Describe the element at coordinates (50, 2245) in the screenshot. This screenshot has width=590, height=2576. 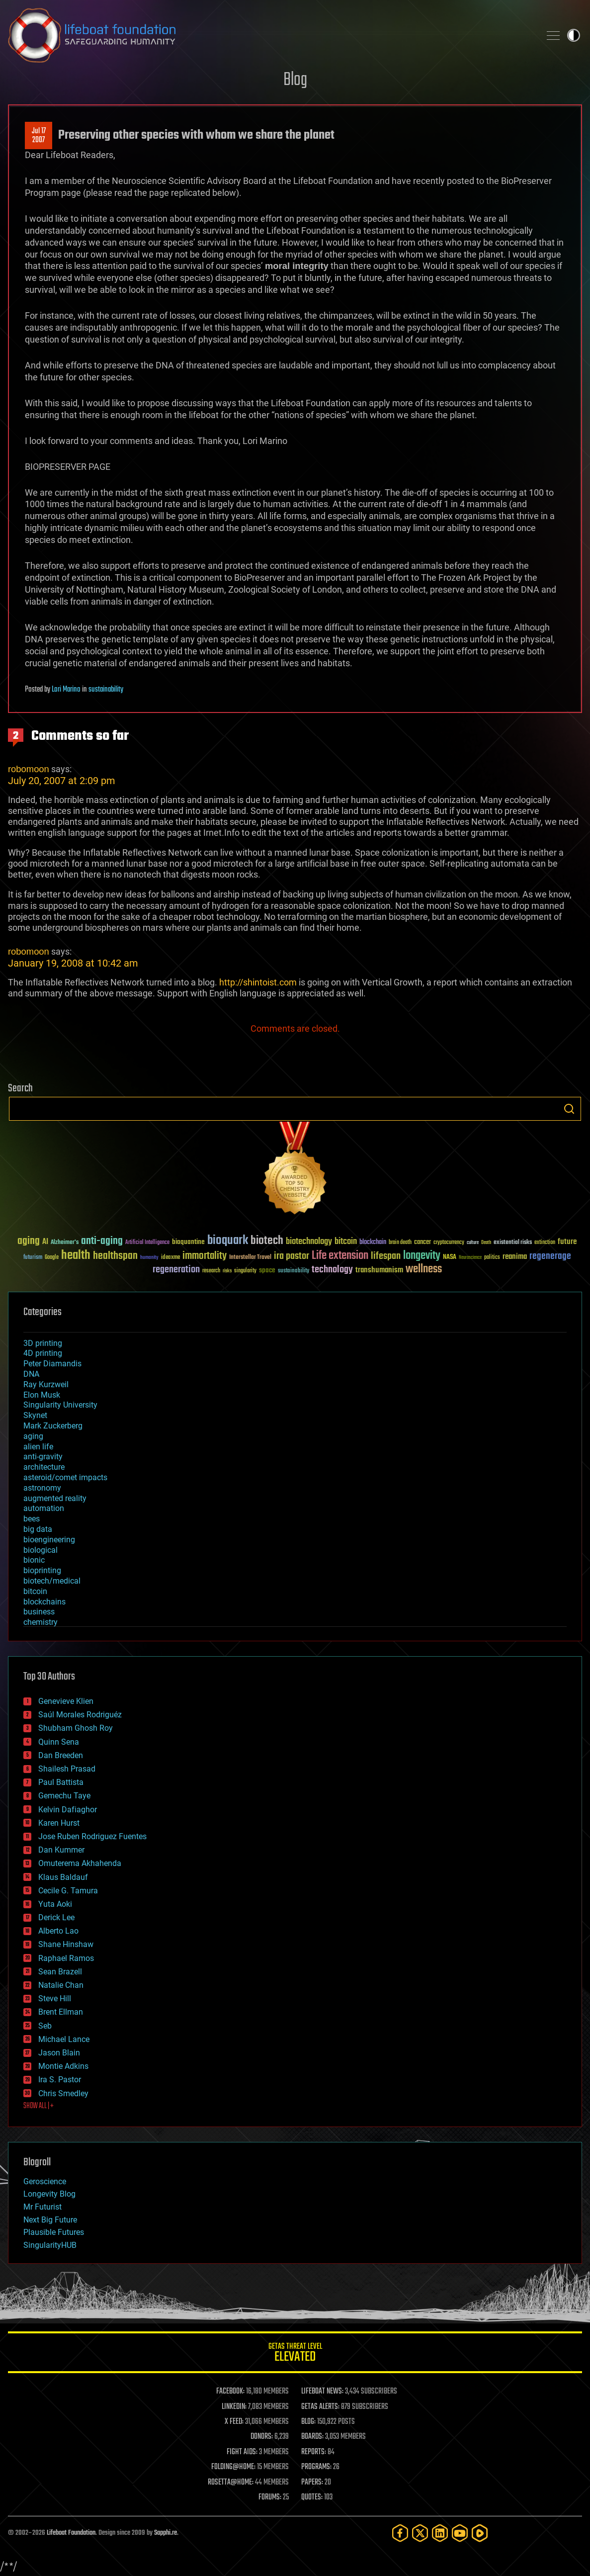
I see `SingularityHUB` at that location.